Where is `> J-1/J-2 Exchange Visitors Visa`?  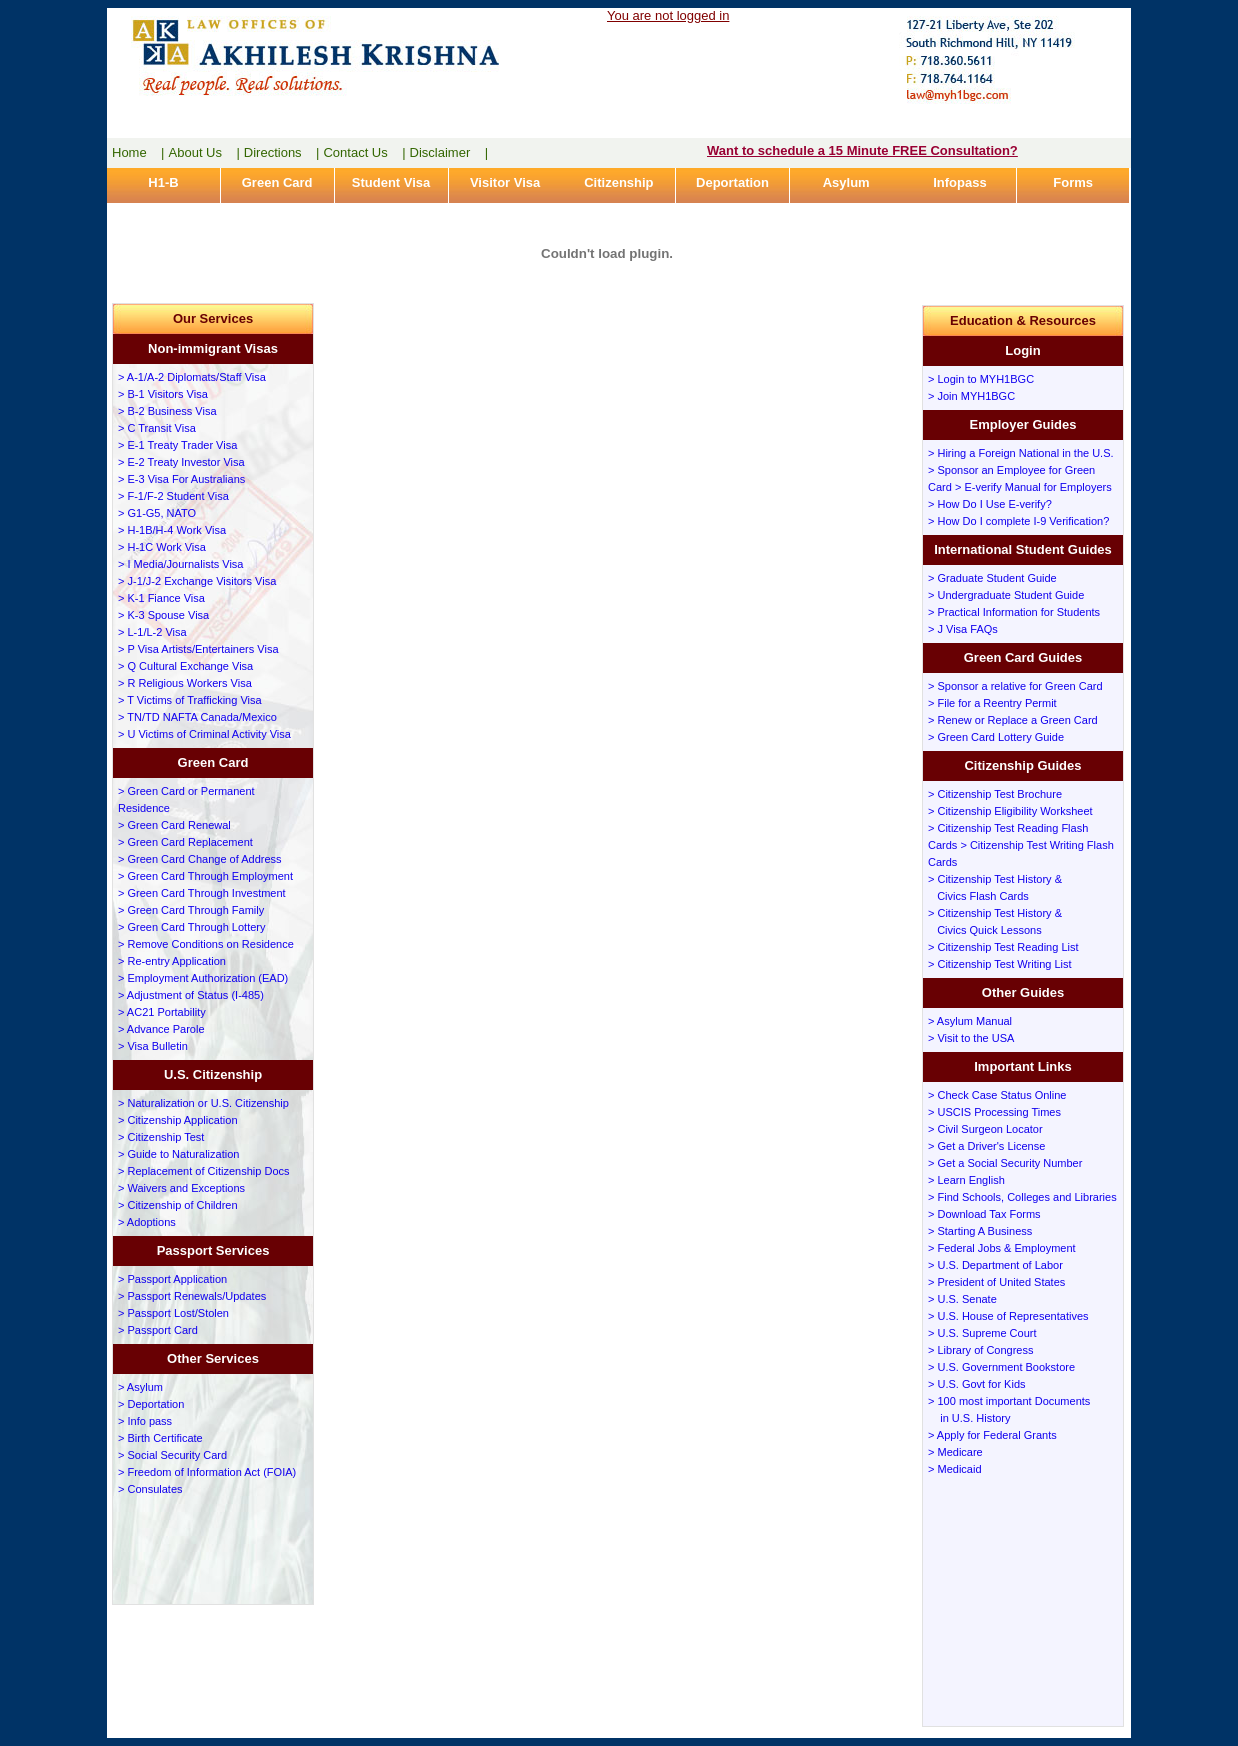
> J-1/J-2 Exchange Visitors Visa is located at coordinates (197, 581).